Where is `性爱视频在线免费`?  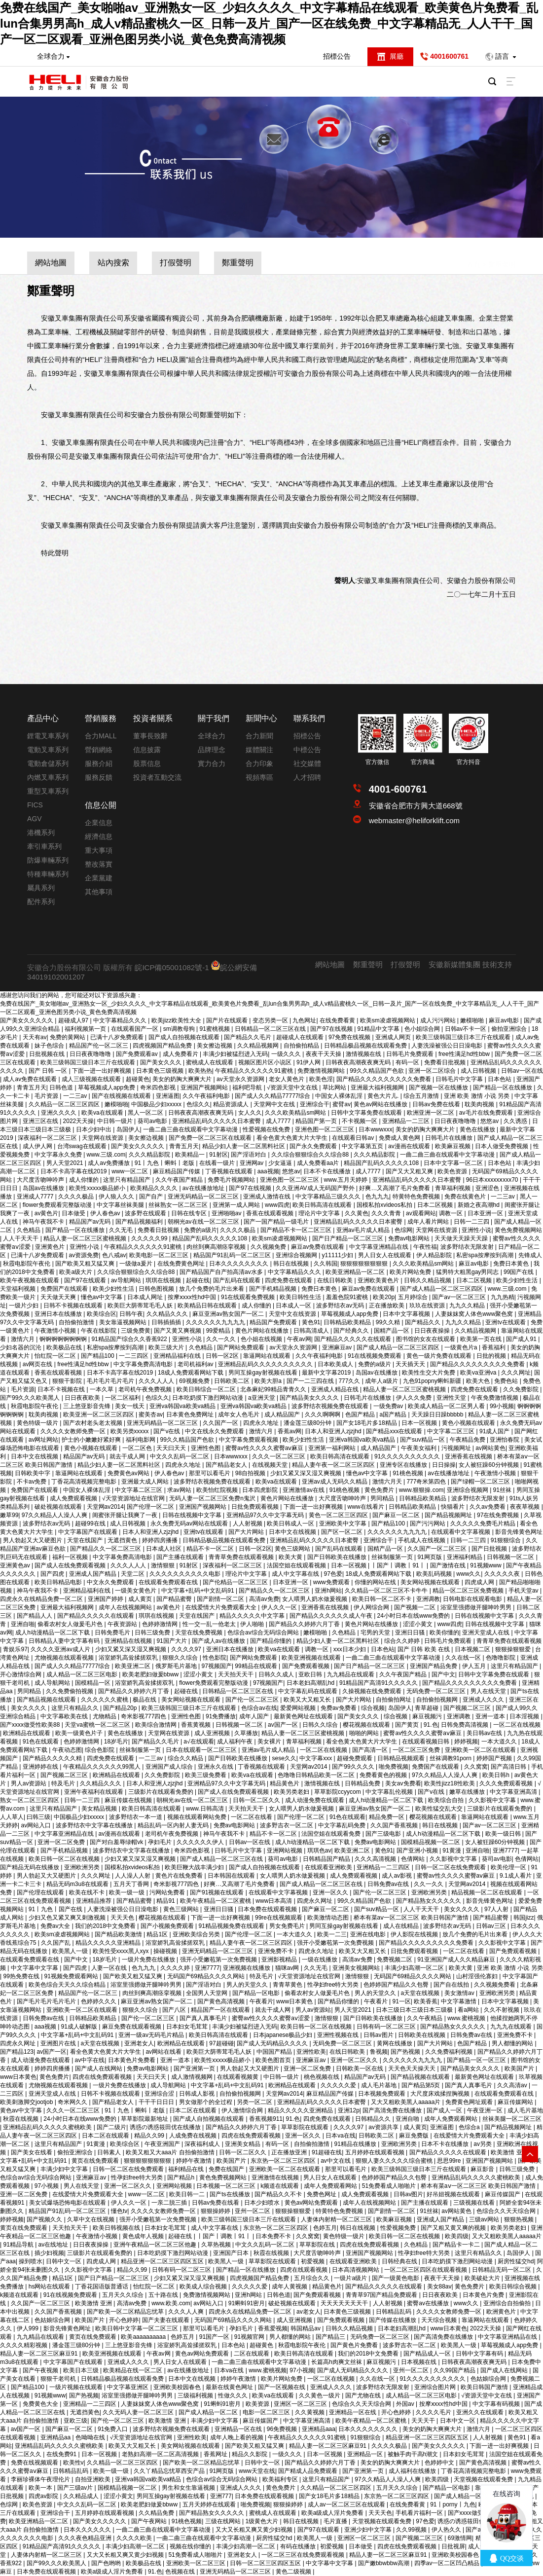
性爱视频在线免费 is located at coordinates (267, 1129).